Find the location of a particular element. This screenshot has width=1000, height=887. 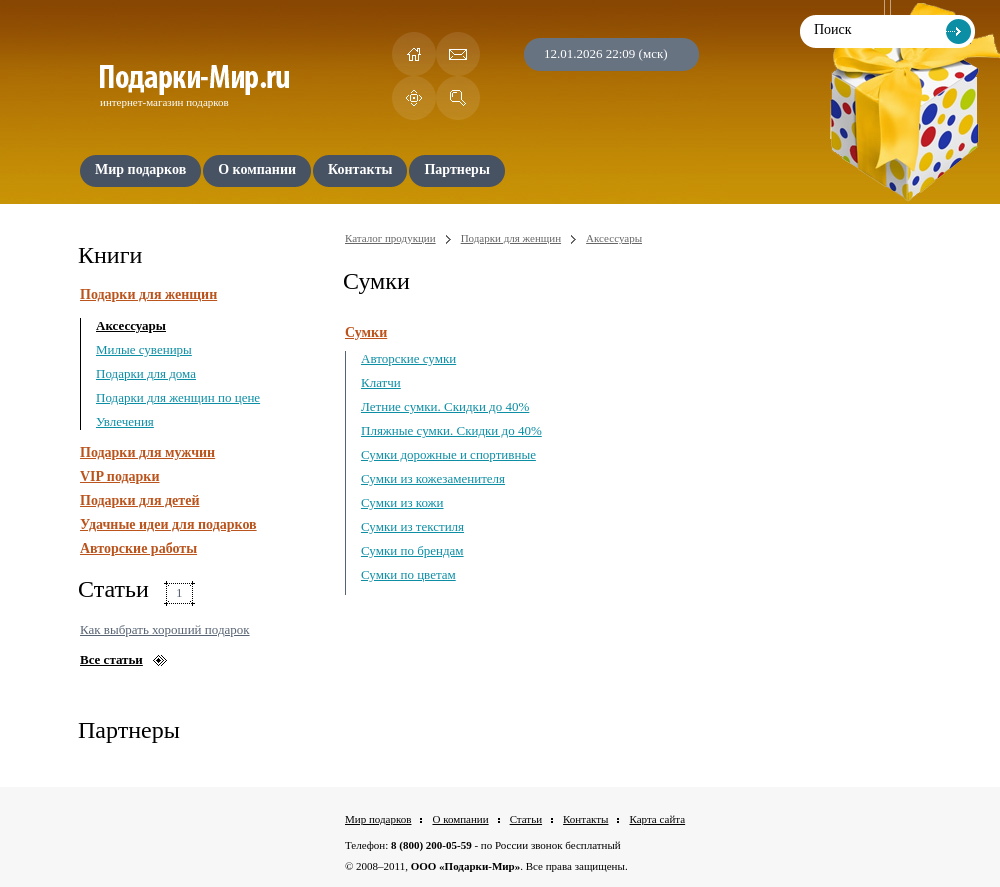

Сумки дорожные и спортивные is located at coordinates (448, 454).